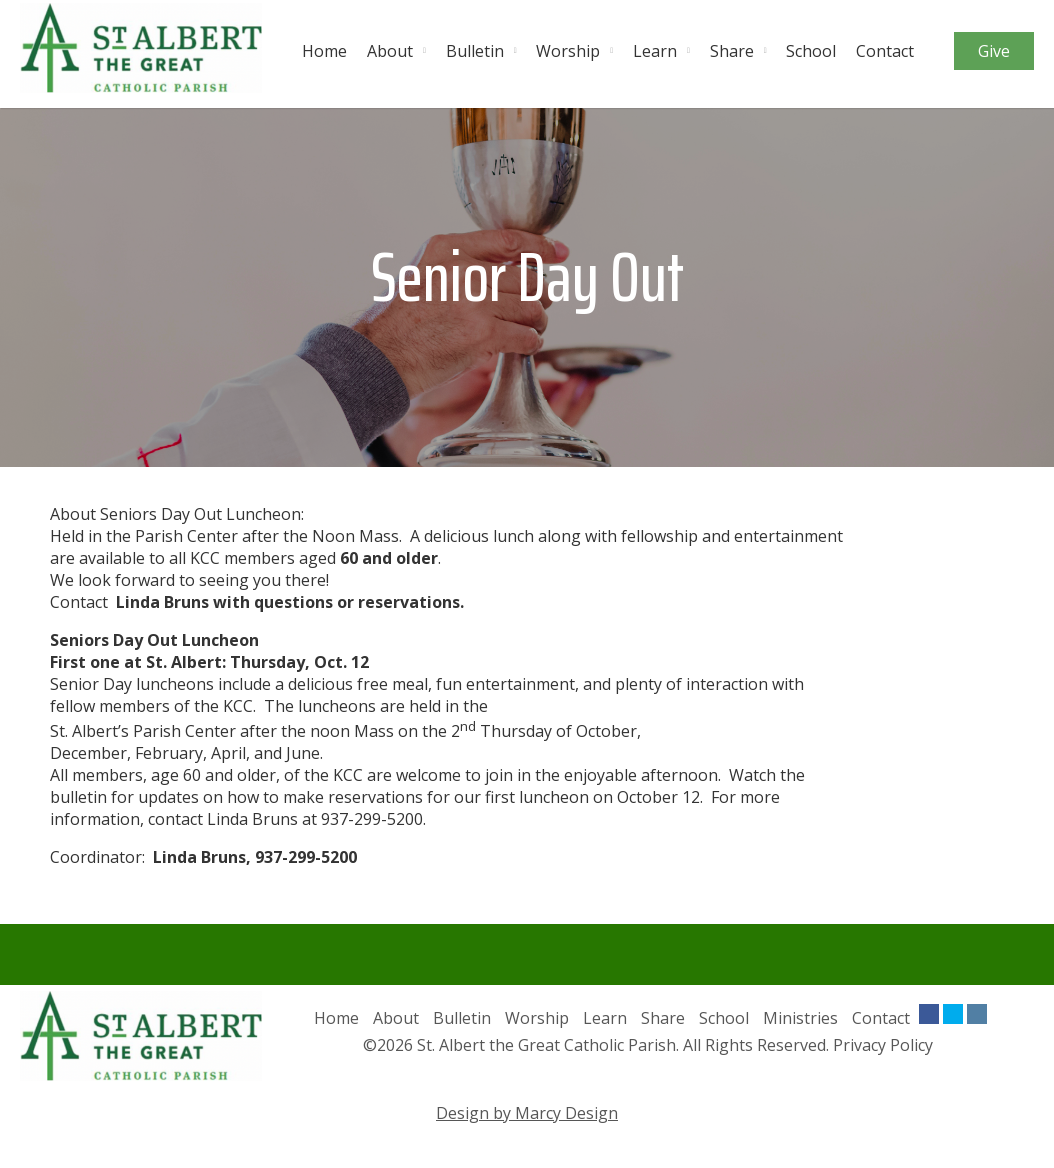 The height and width of the screenshot is (1168, 1054). What do you see at coordinates (885, 51) in the screenshot?
I see `Contact` at bounding box center [885, 51].